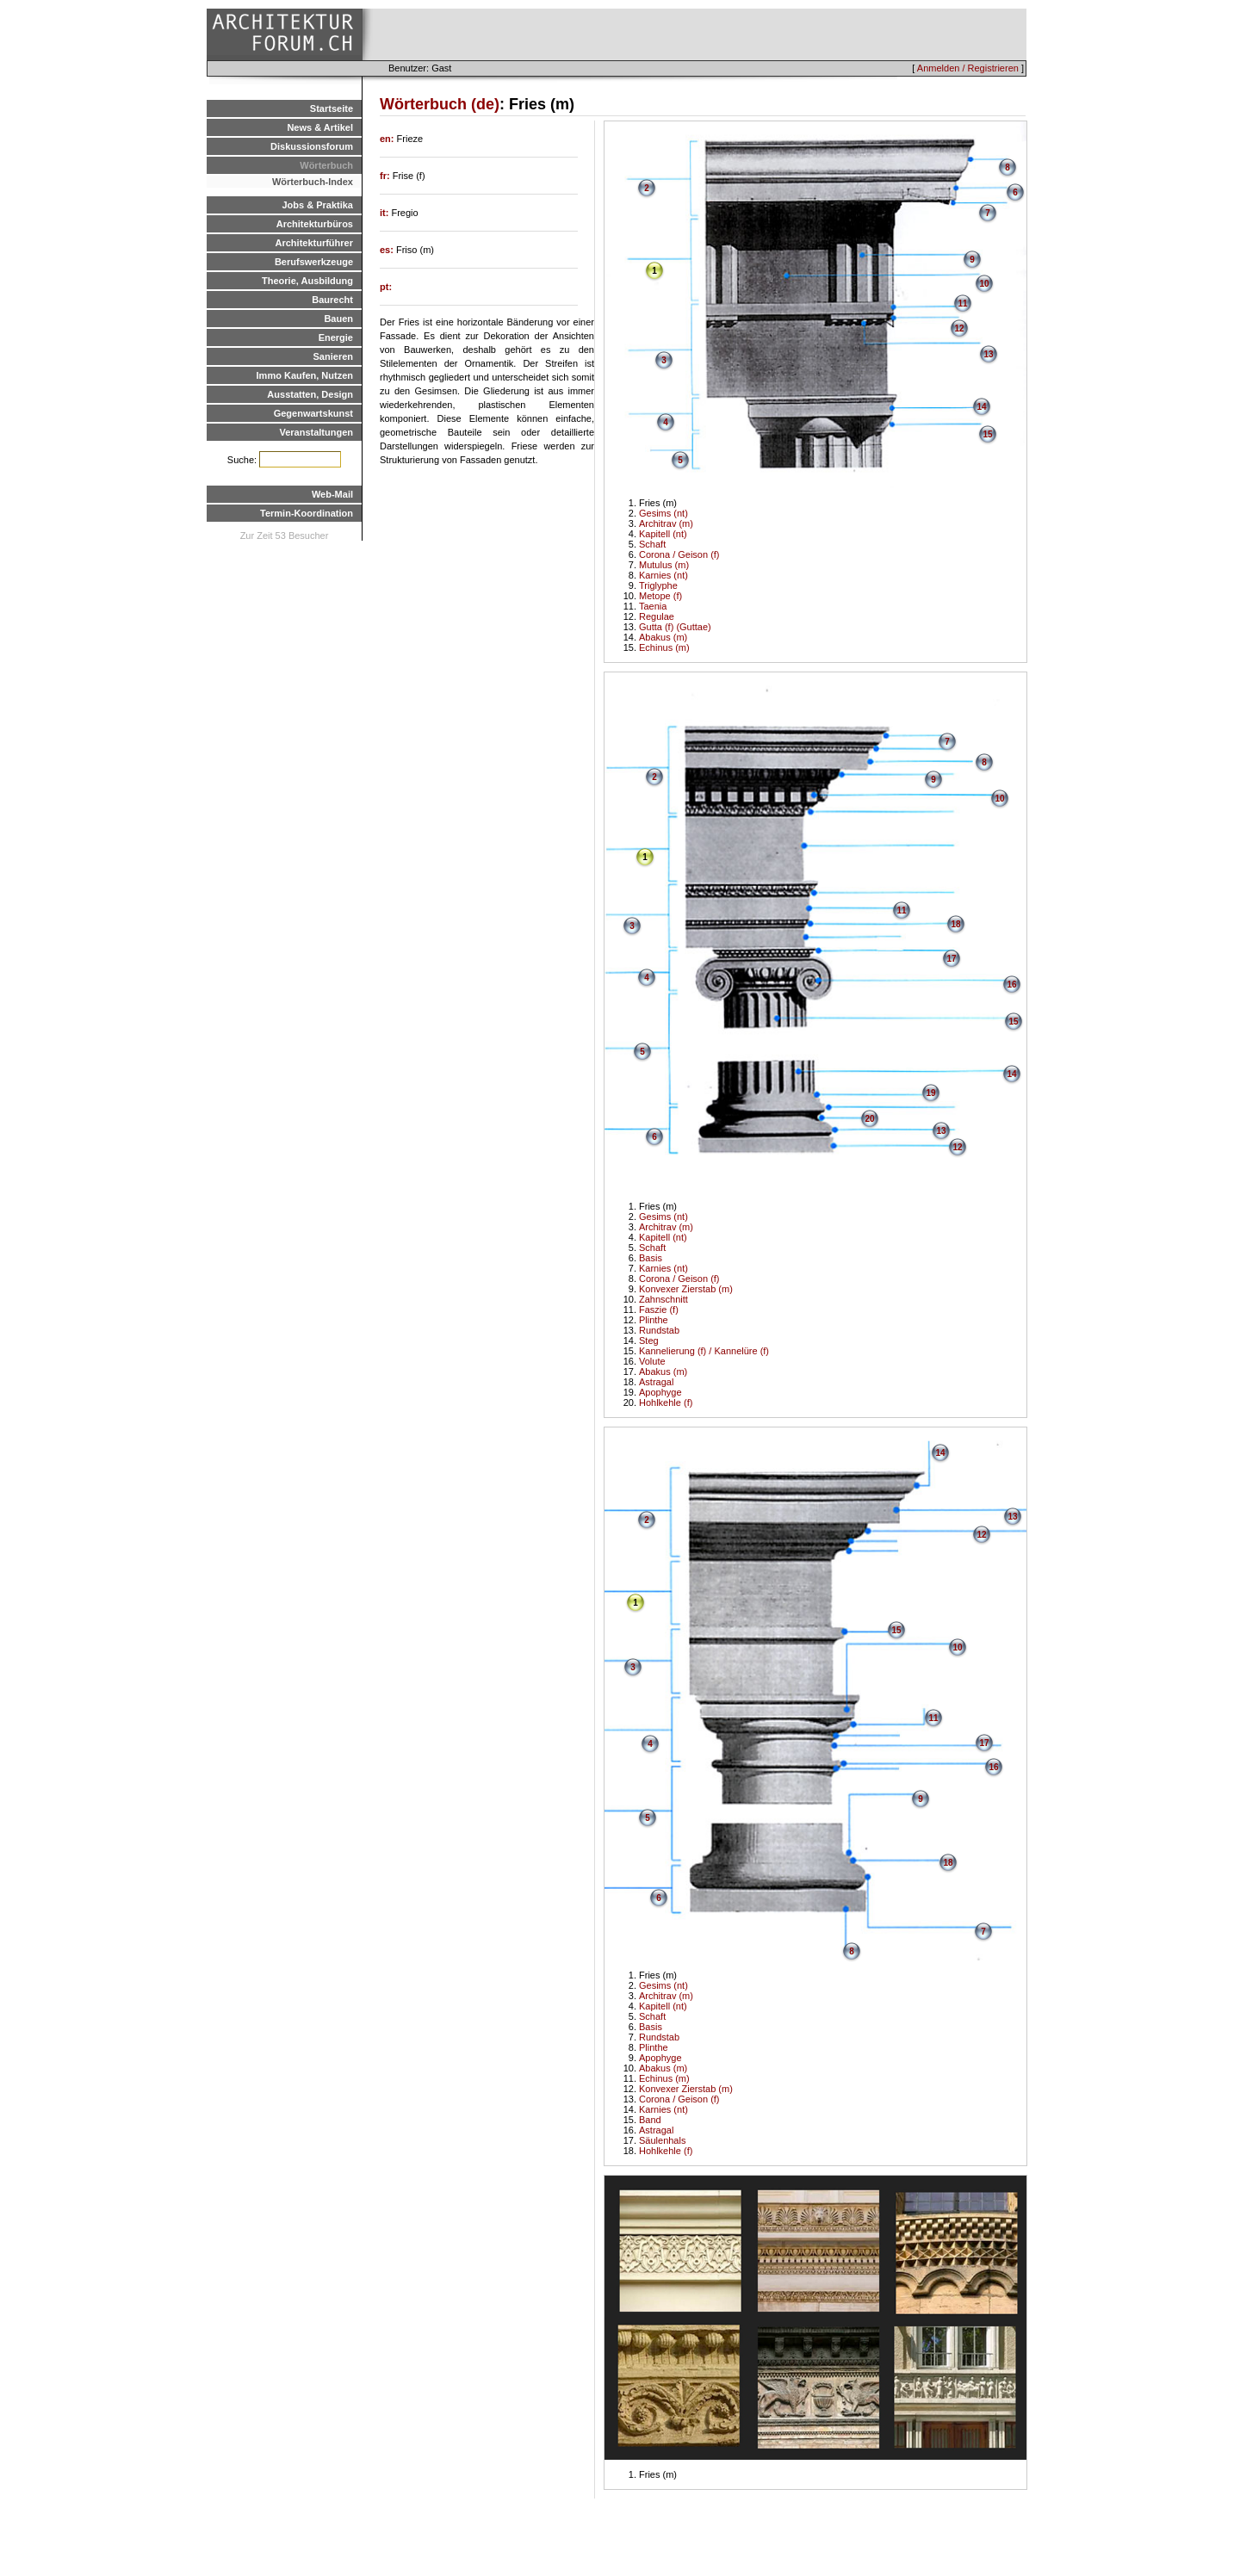 The width and height of the screenshot is (1240, 2576). I want to click on es:, so click(388, 250).